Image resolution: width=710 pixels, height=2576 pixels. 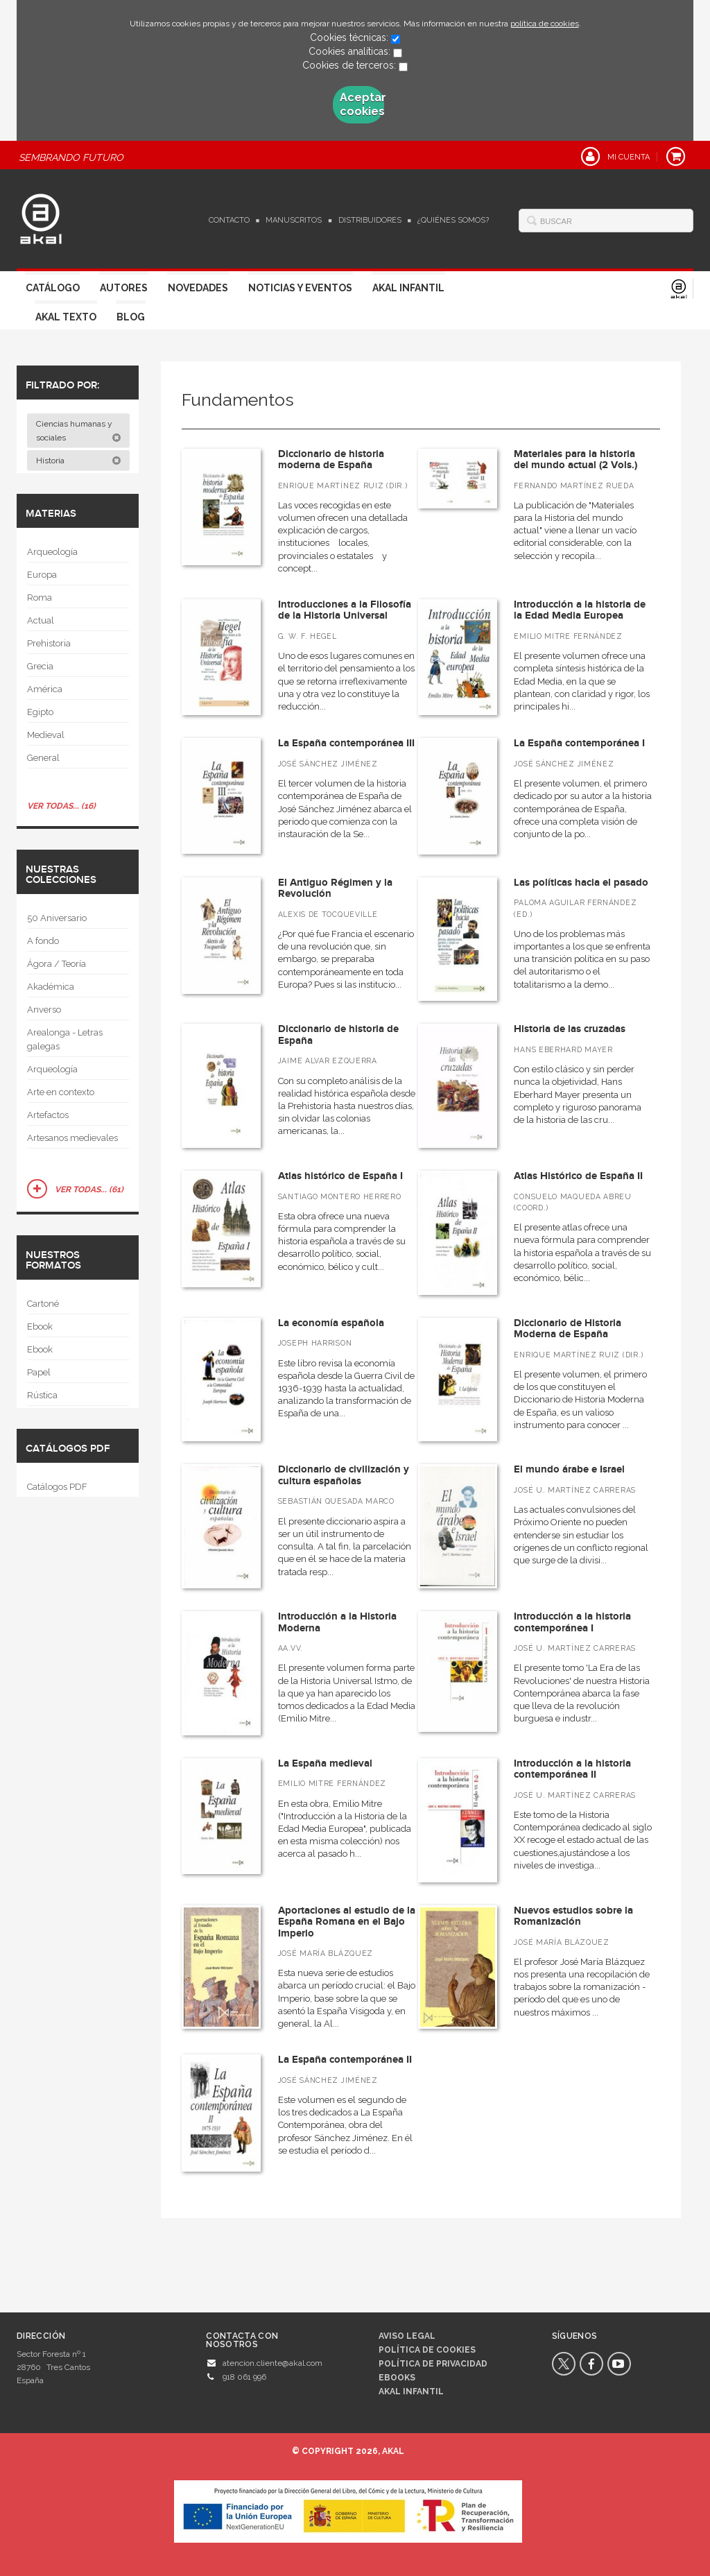 What do you see at coordinates (331, 1323) in the screenshot?
I see `La economía española` at bounding box center [331, 1323].